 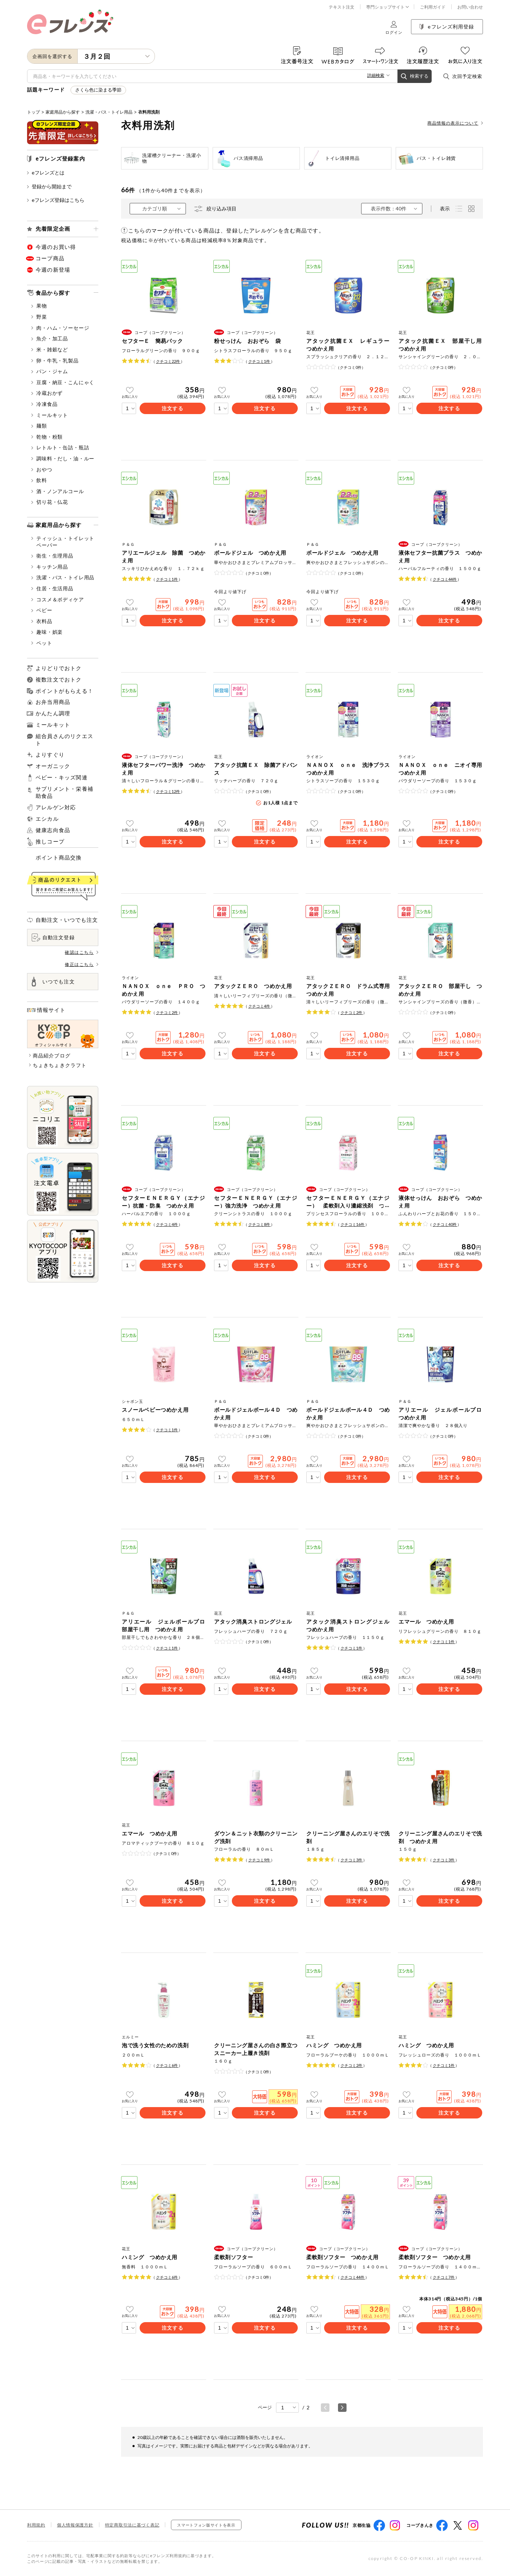 What do you see at coordinates (47, 437) in the screenshot?
I see `乾物・粉類` at bounding box center [47, 437].